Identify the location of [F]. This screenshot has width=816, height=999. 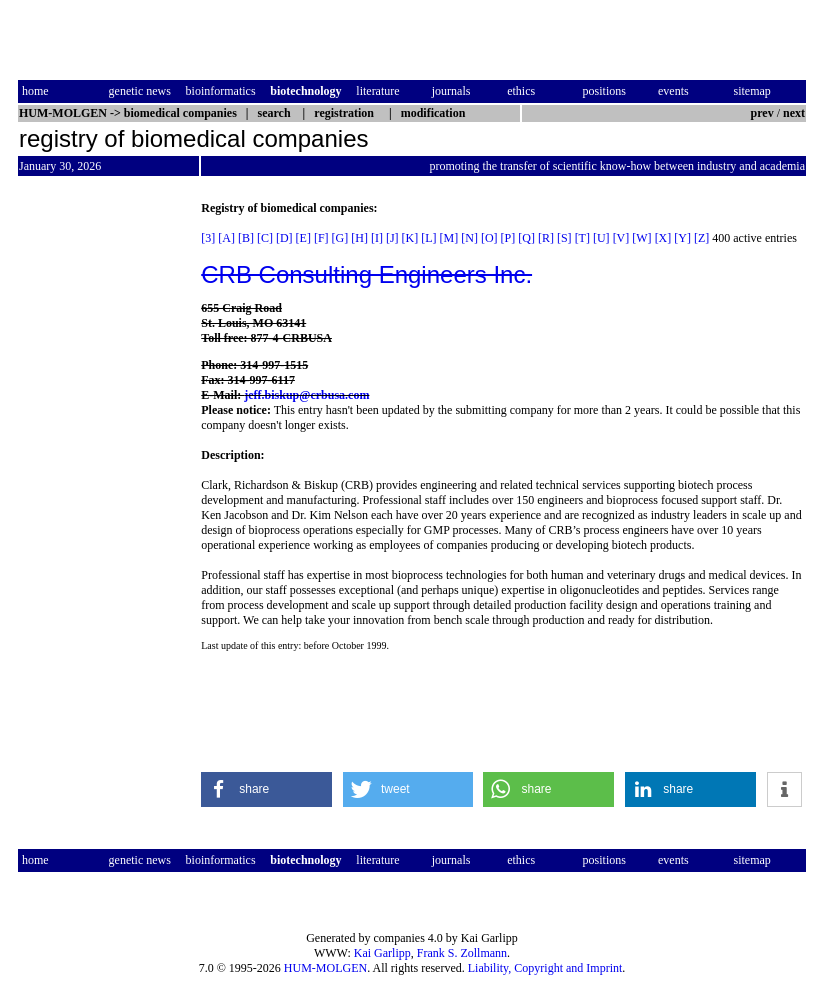
(321, 238).